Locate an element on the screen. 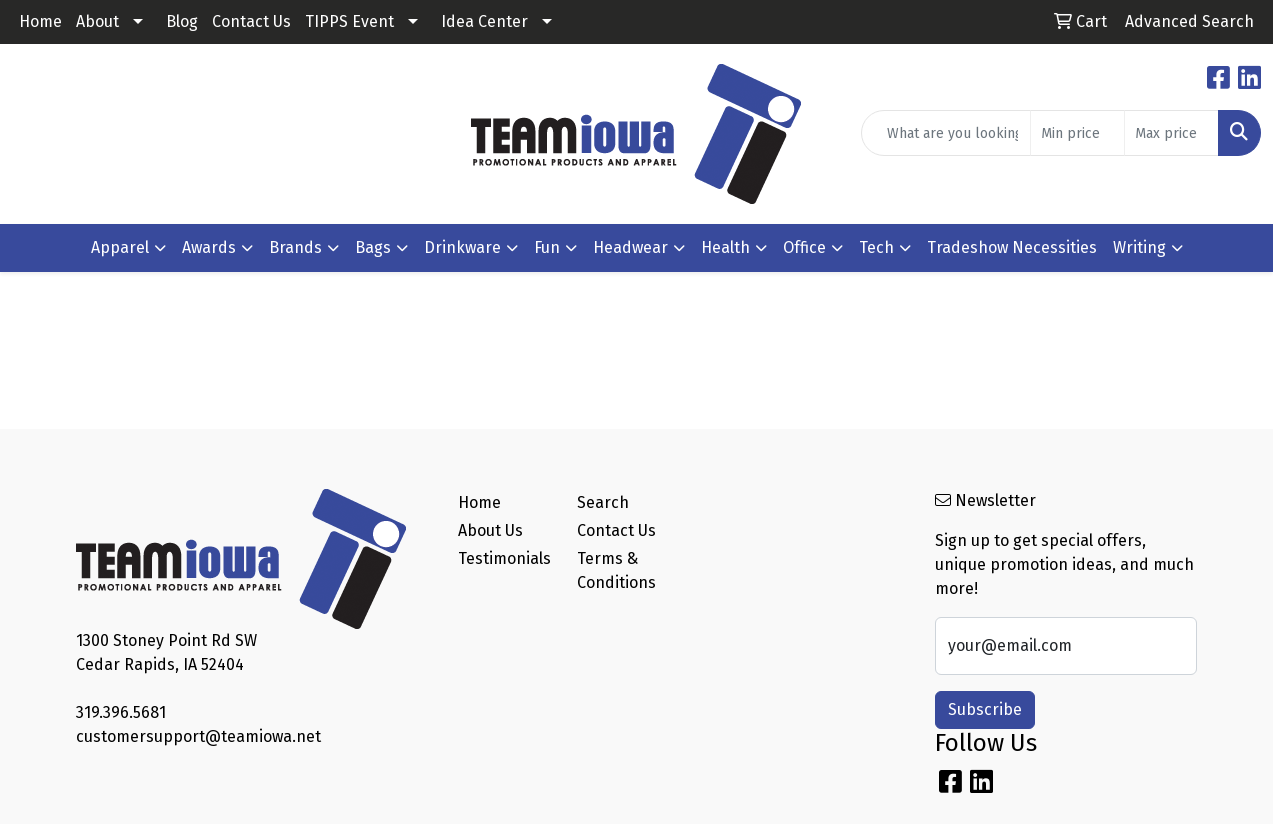  Brands is located at coordinates (295, 247).